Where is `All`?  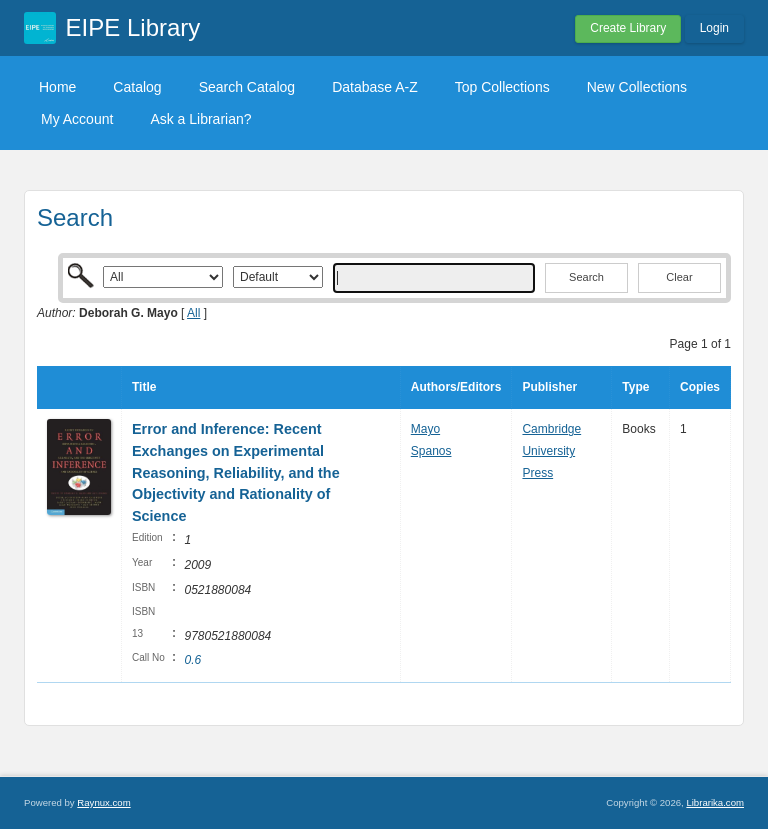 All is located at coordinates (193, 313).